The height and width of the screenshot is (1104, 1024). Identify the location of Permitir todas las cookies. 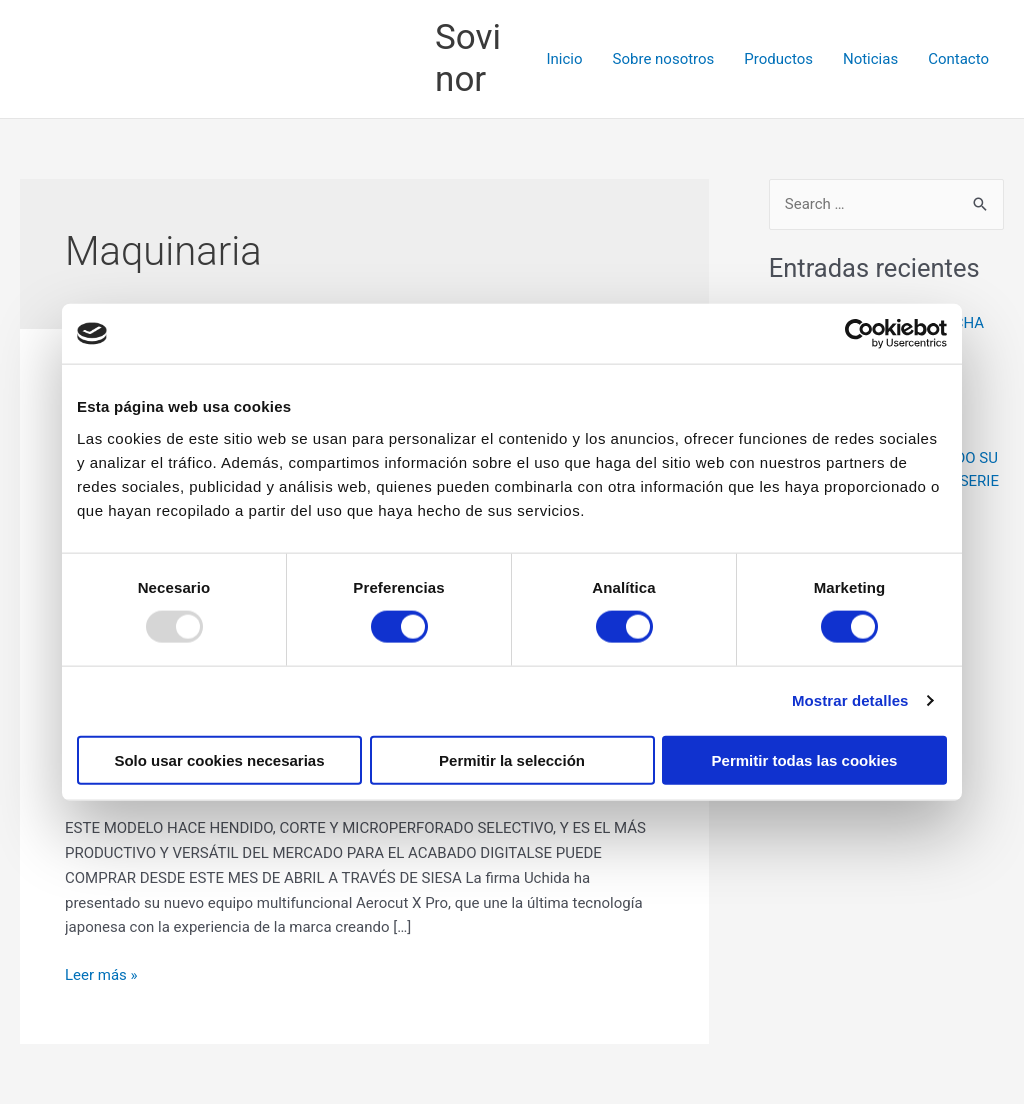
(805, 759).